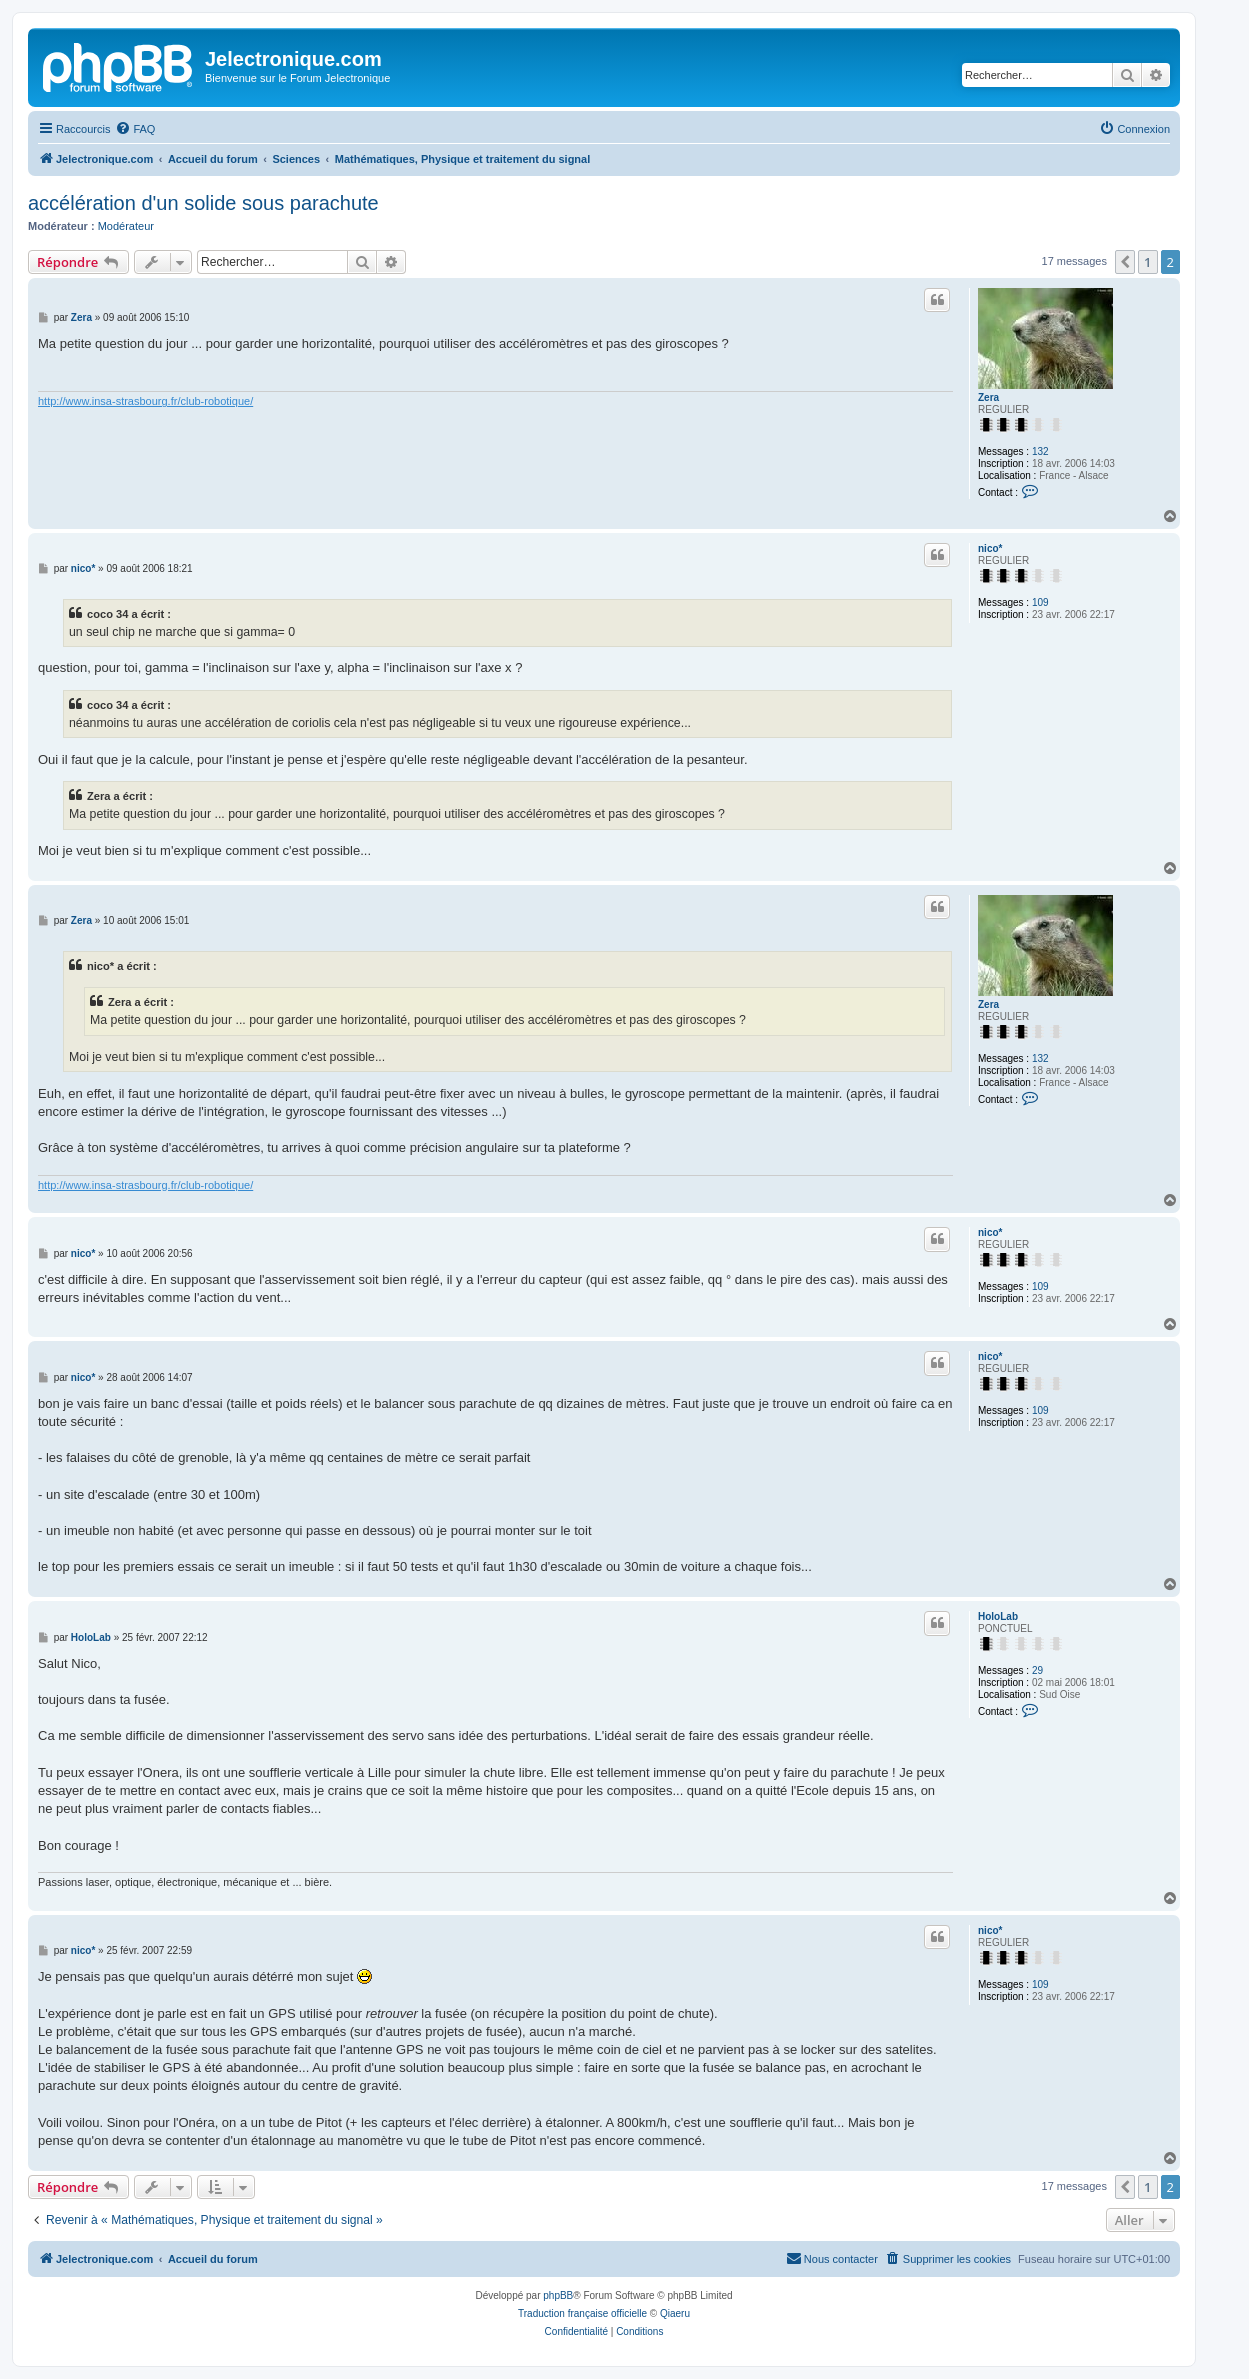 Image resolution: width=1249 pixels, height=2379 pixels. Describe the element at coordinates (1040, 451) in the screenshot. I see `132` at that location.